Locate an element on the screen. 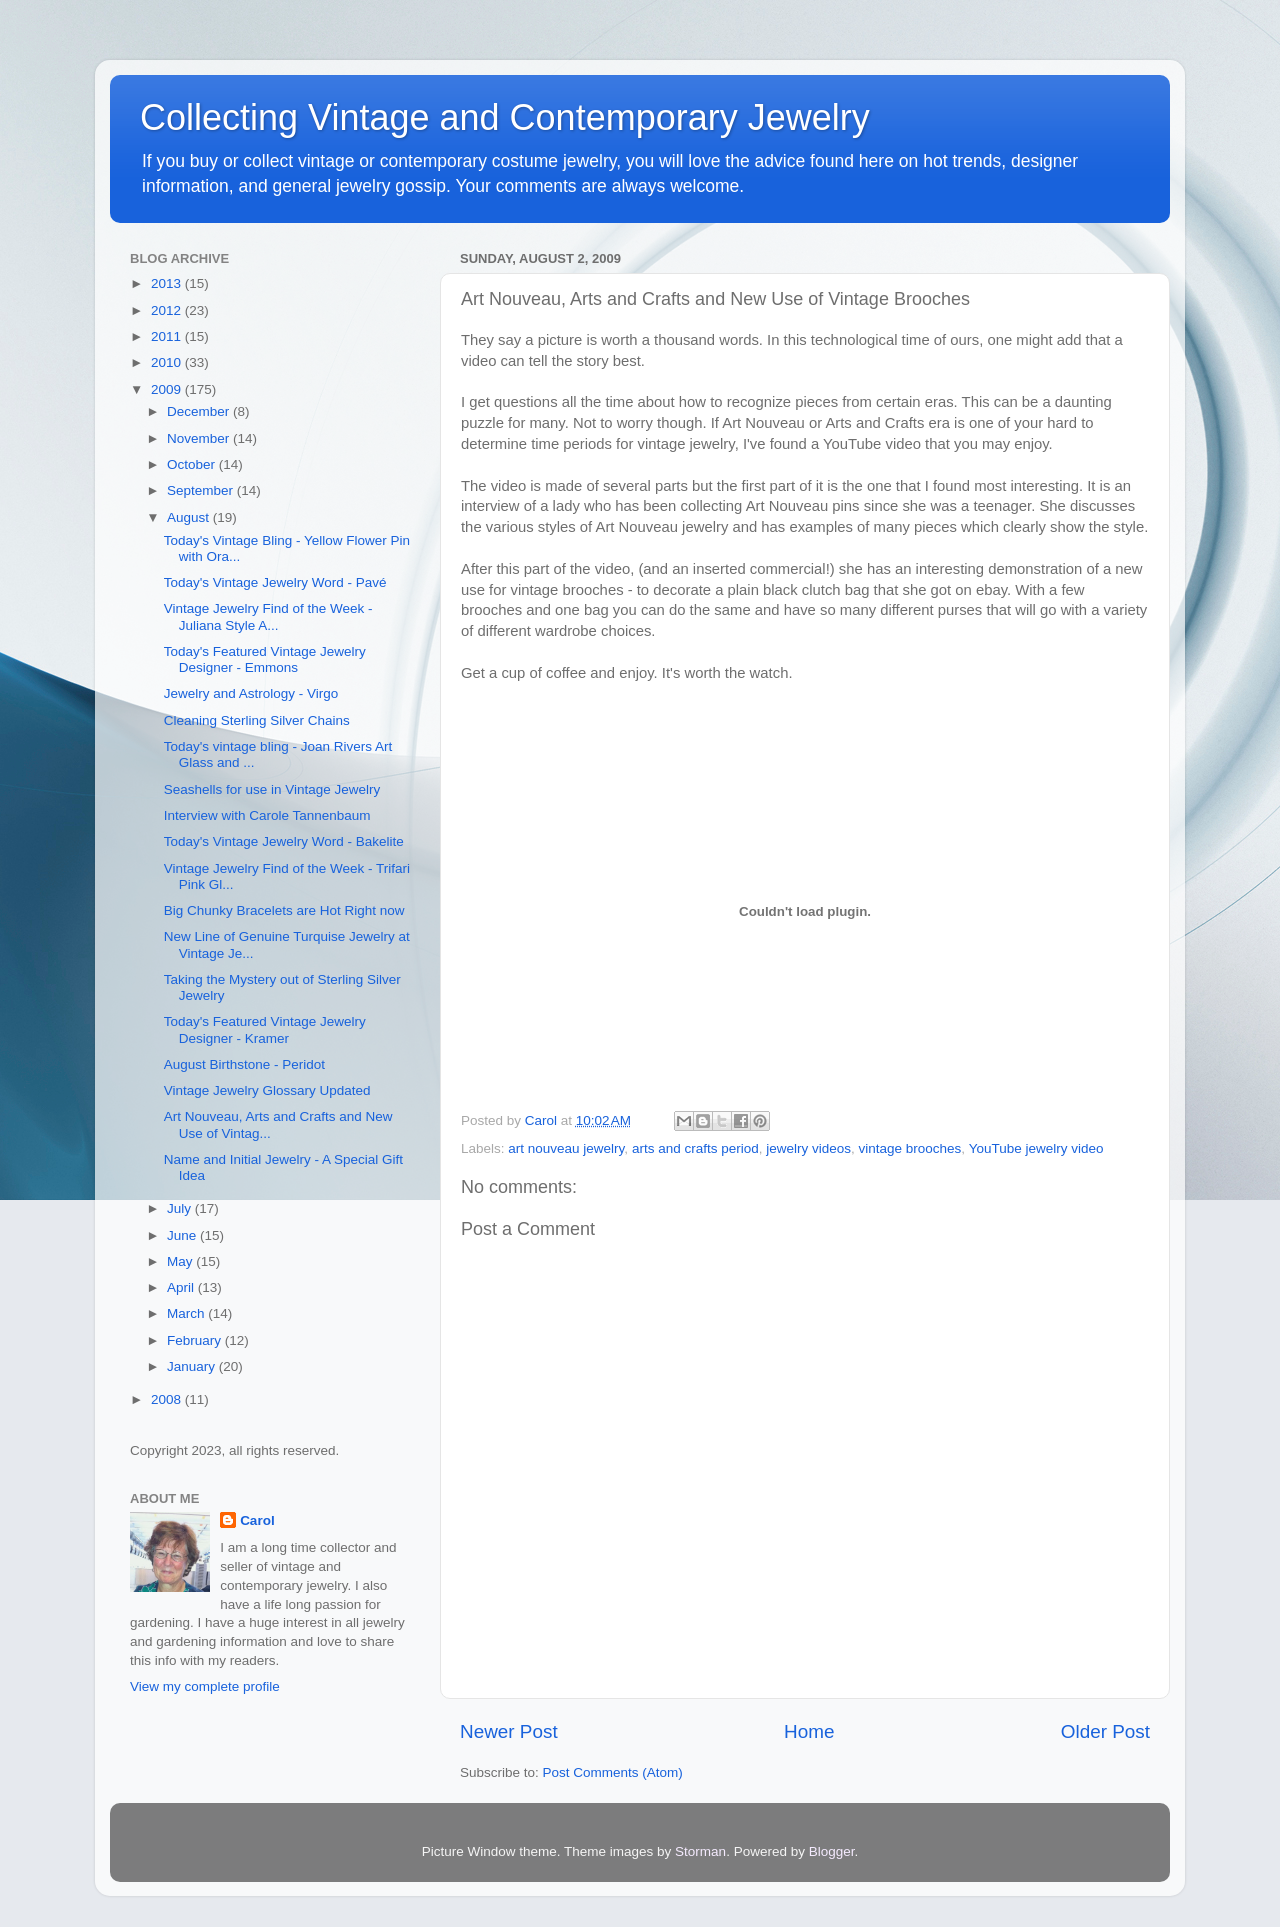 This screenshot has width=1280, height=1927. Storman is located at coordinates (700, 1851).